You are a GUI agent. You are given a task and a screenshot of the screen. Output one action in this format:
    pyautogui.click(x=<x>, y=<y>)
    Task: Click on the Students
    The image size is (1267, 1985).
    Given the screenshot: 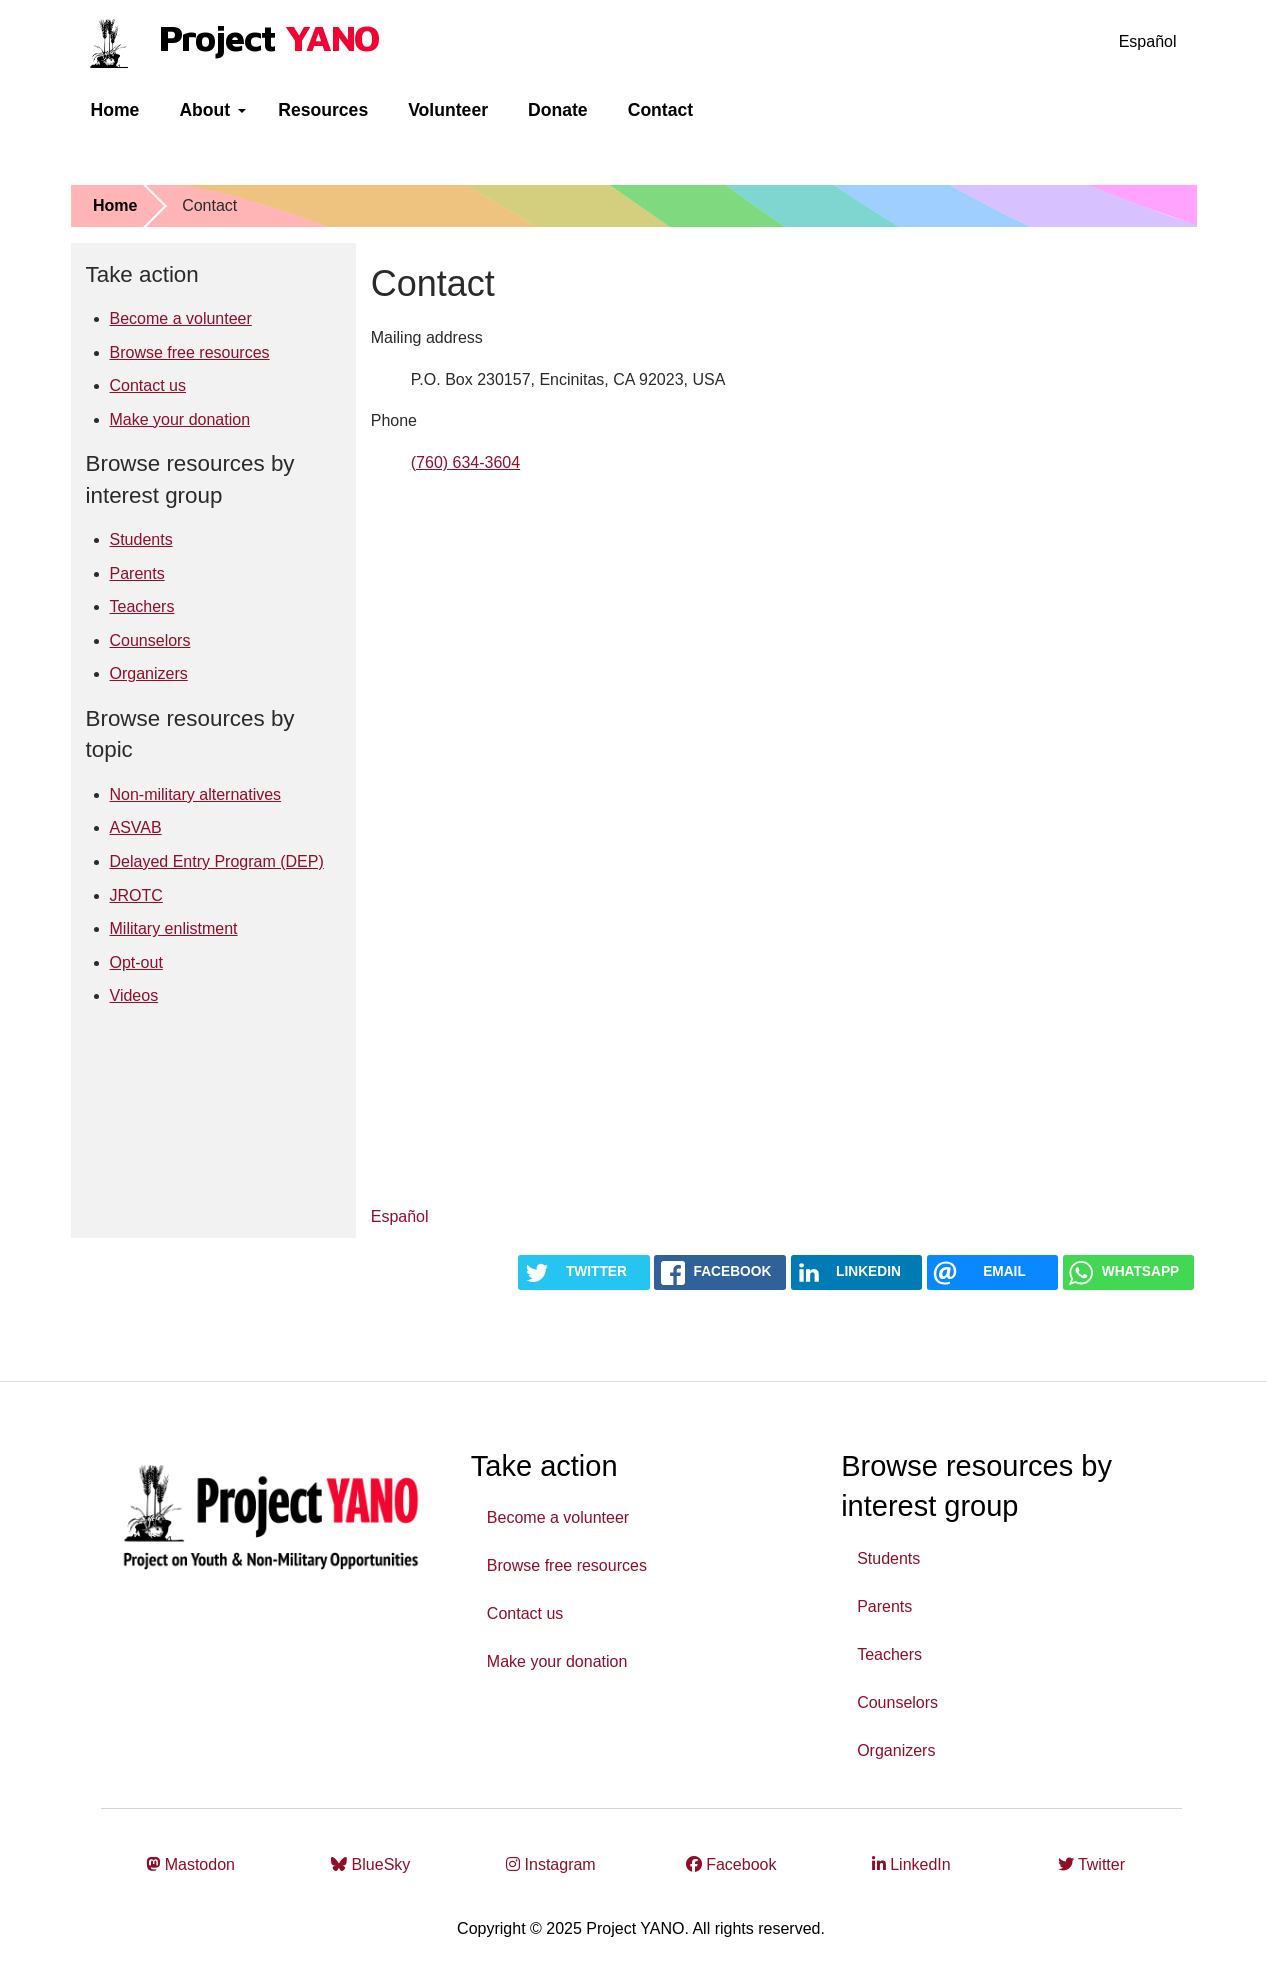 What is the action you would take?
    pyautogui.click(x=141, y=539)
    